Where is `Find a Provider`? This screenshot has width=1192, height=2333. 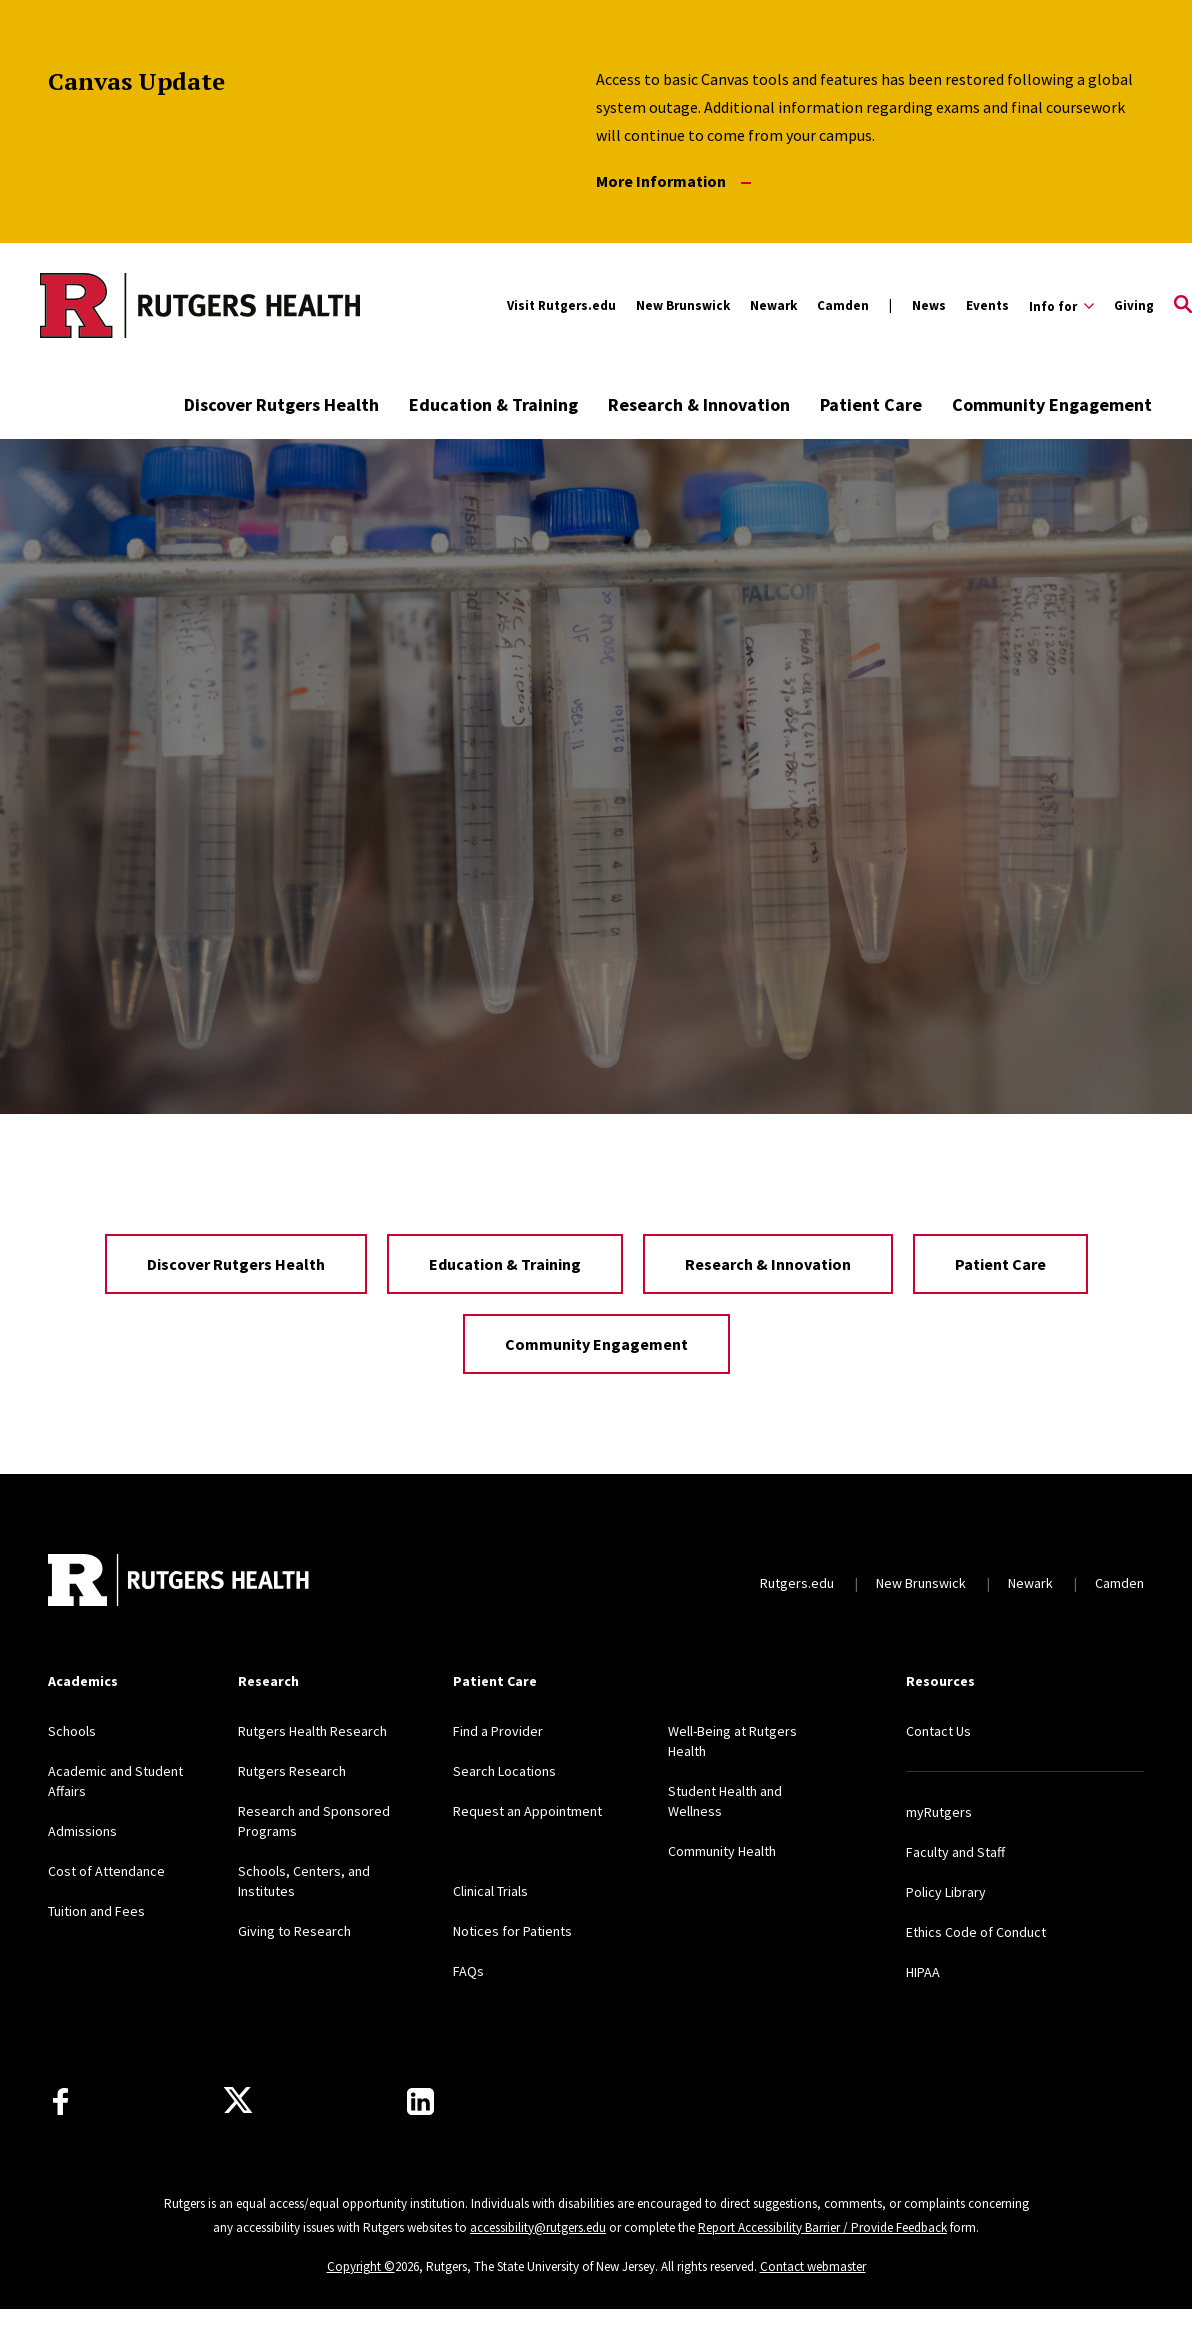
Find a Provider is located at coordinates (498, 1731).